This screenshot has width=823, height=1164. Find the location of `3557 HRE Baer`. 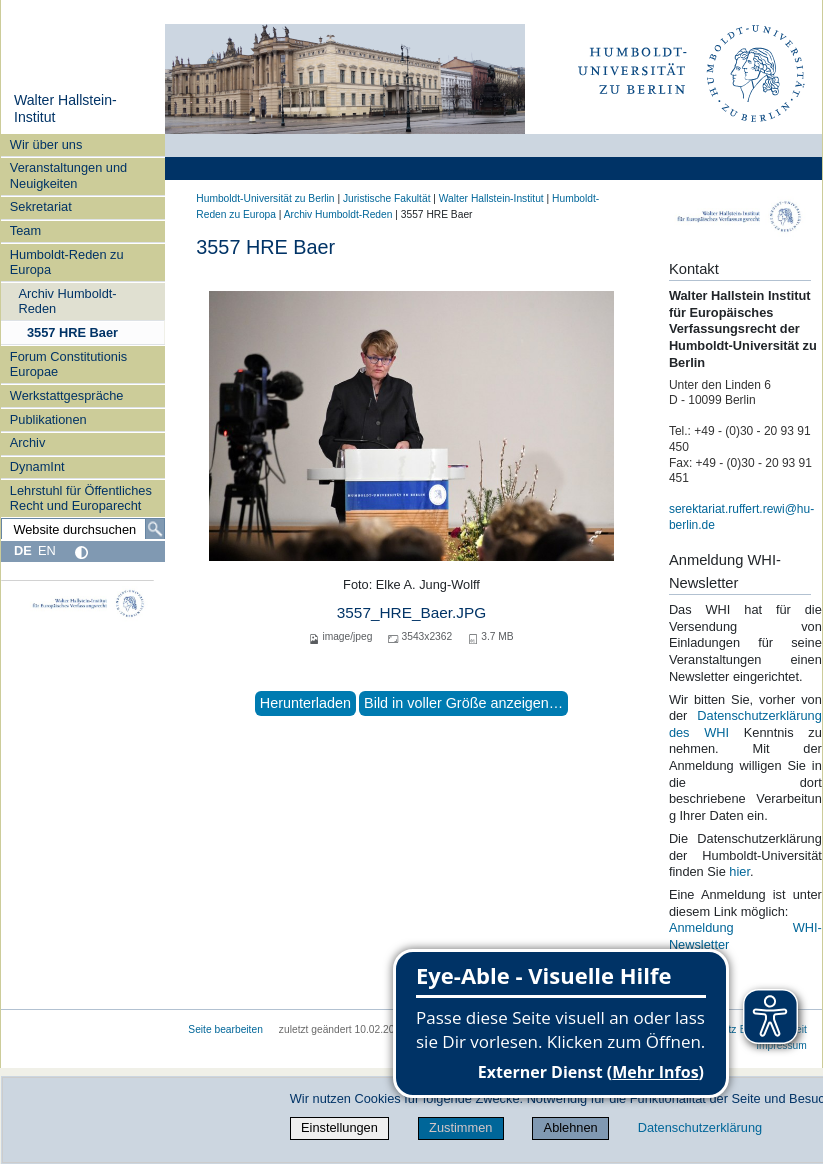

3557 HRE Baer is located at coordinates (72, 332).